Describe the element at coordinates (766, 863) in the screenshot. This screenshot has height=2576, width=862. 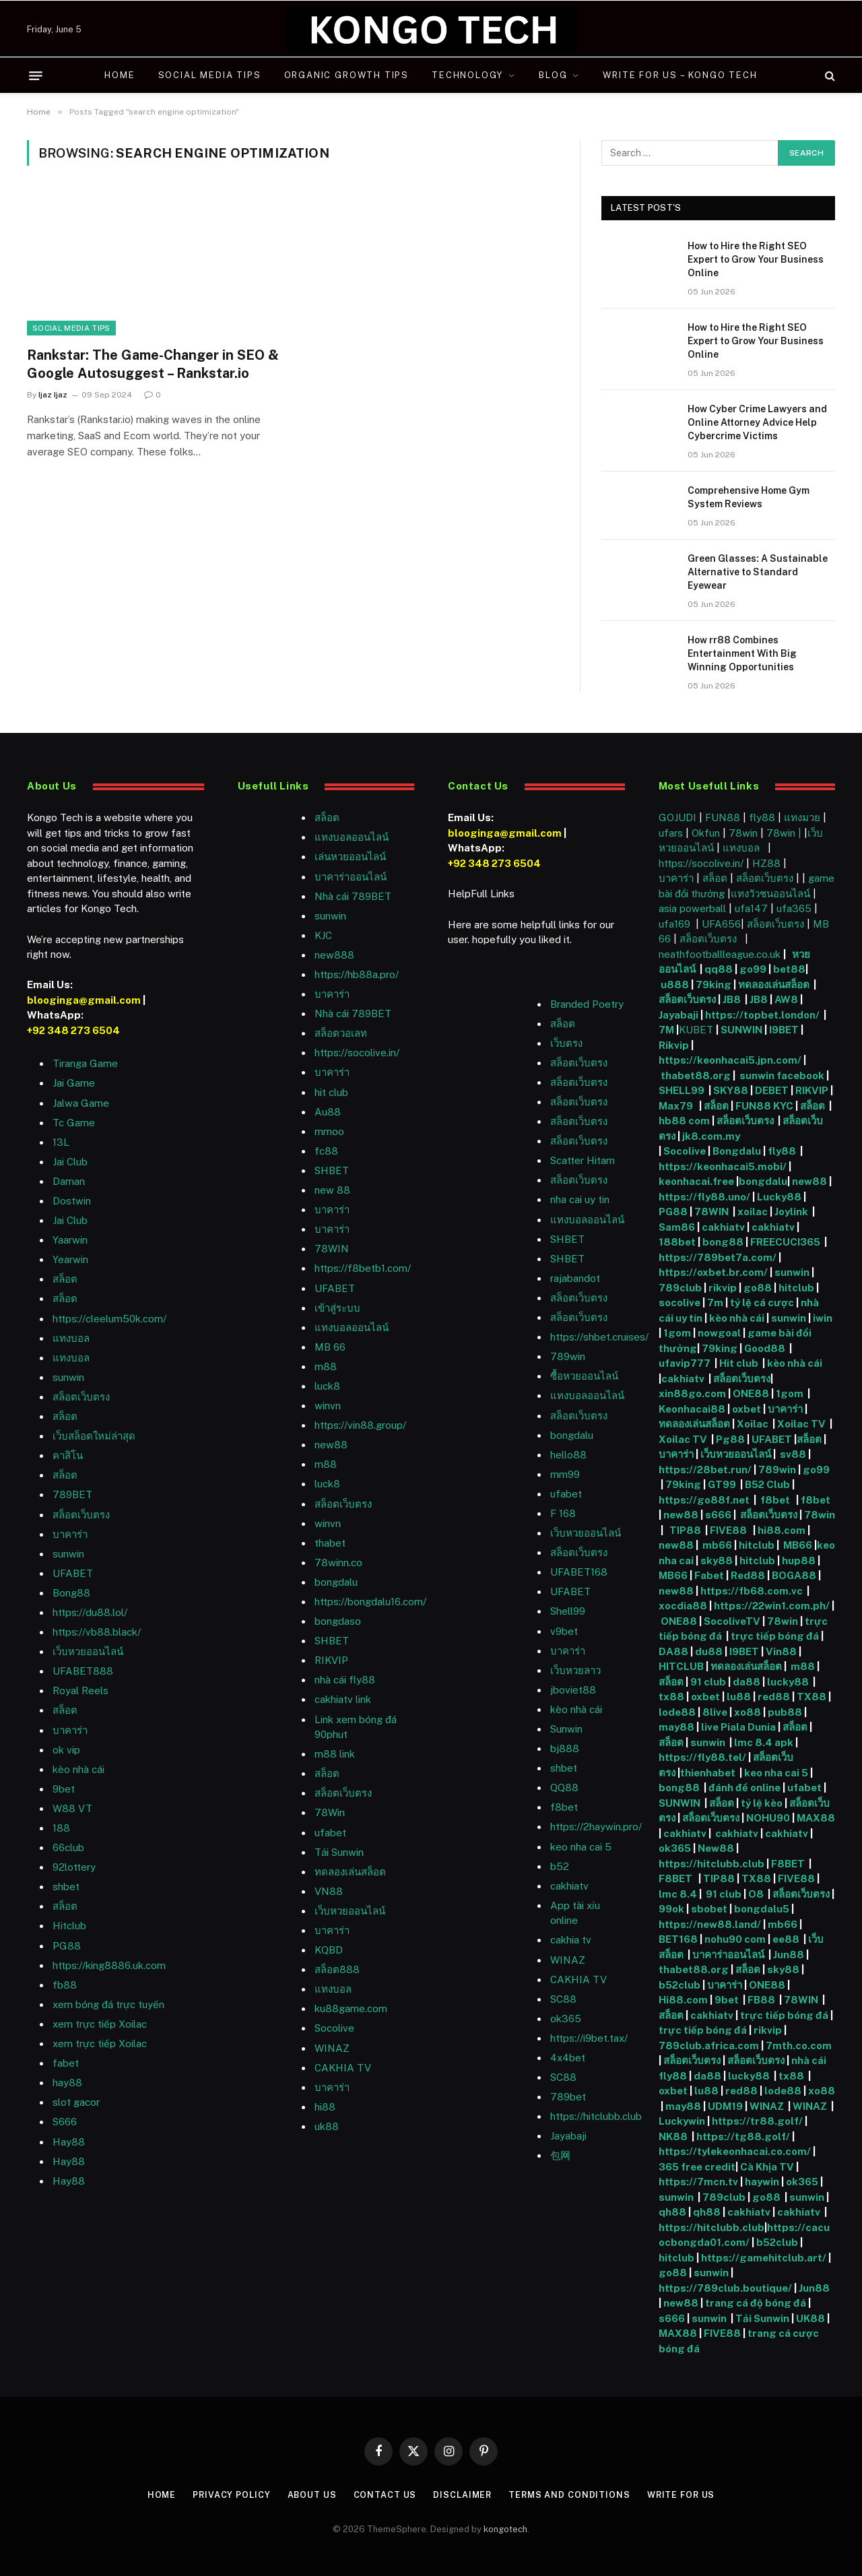
I see `HZ88` at that location.